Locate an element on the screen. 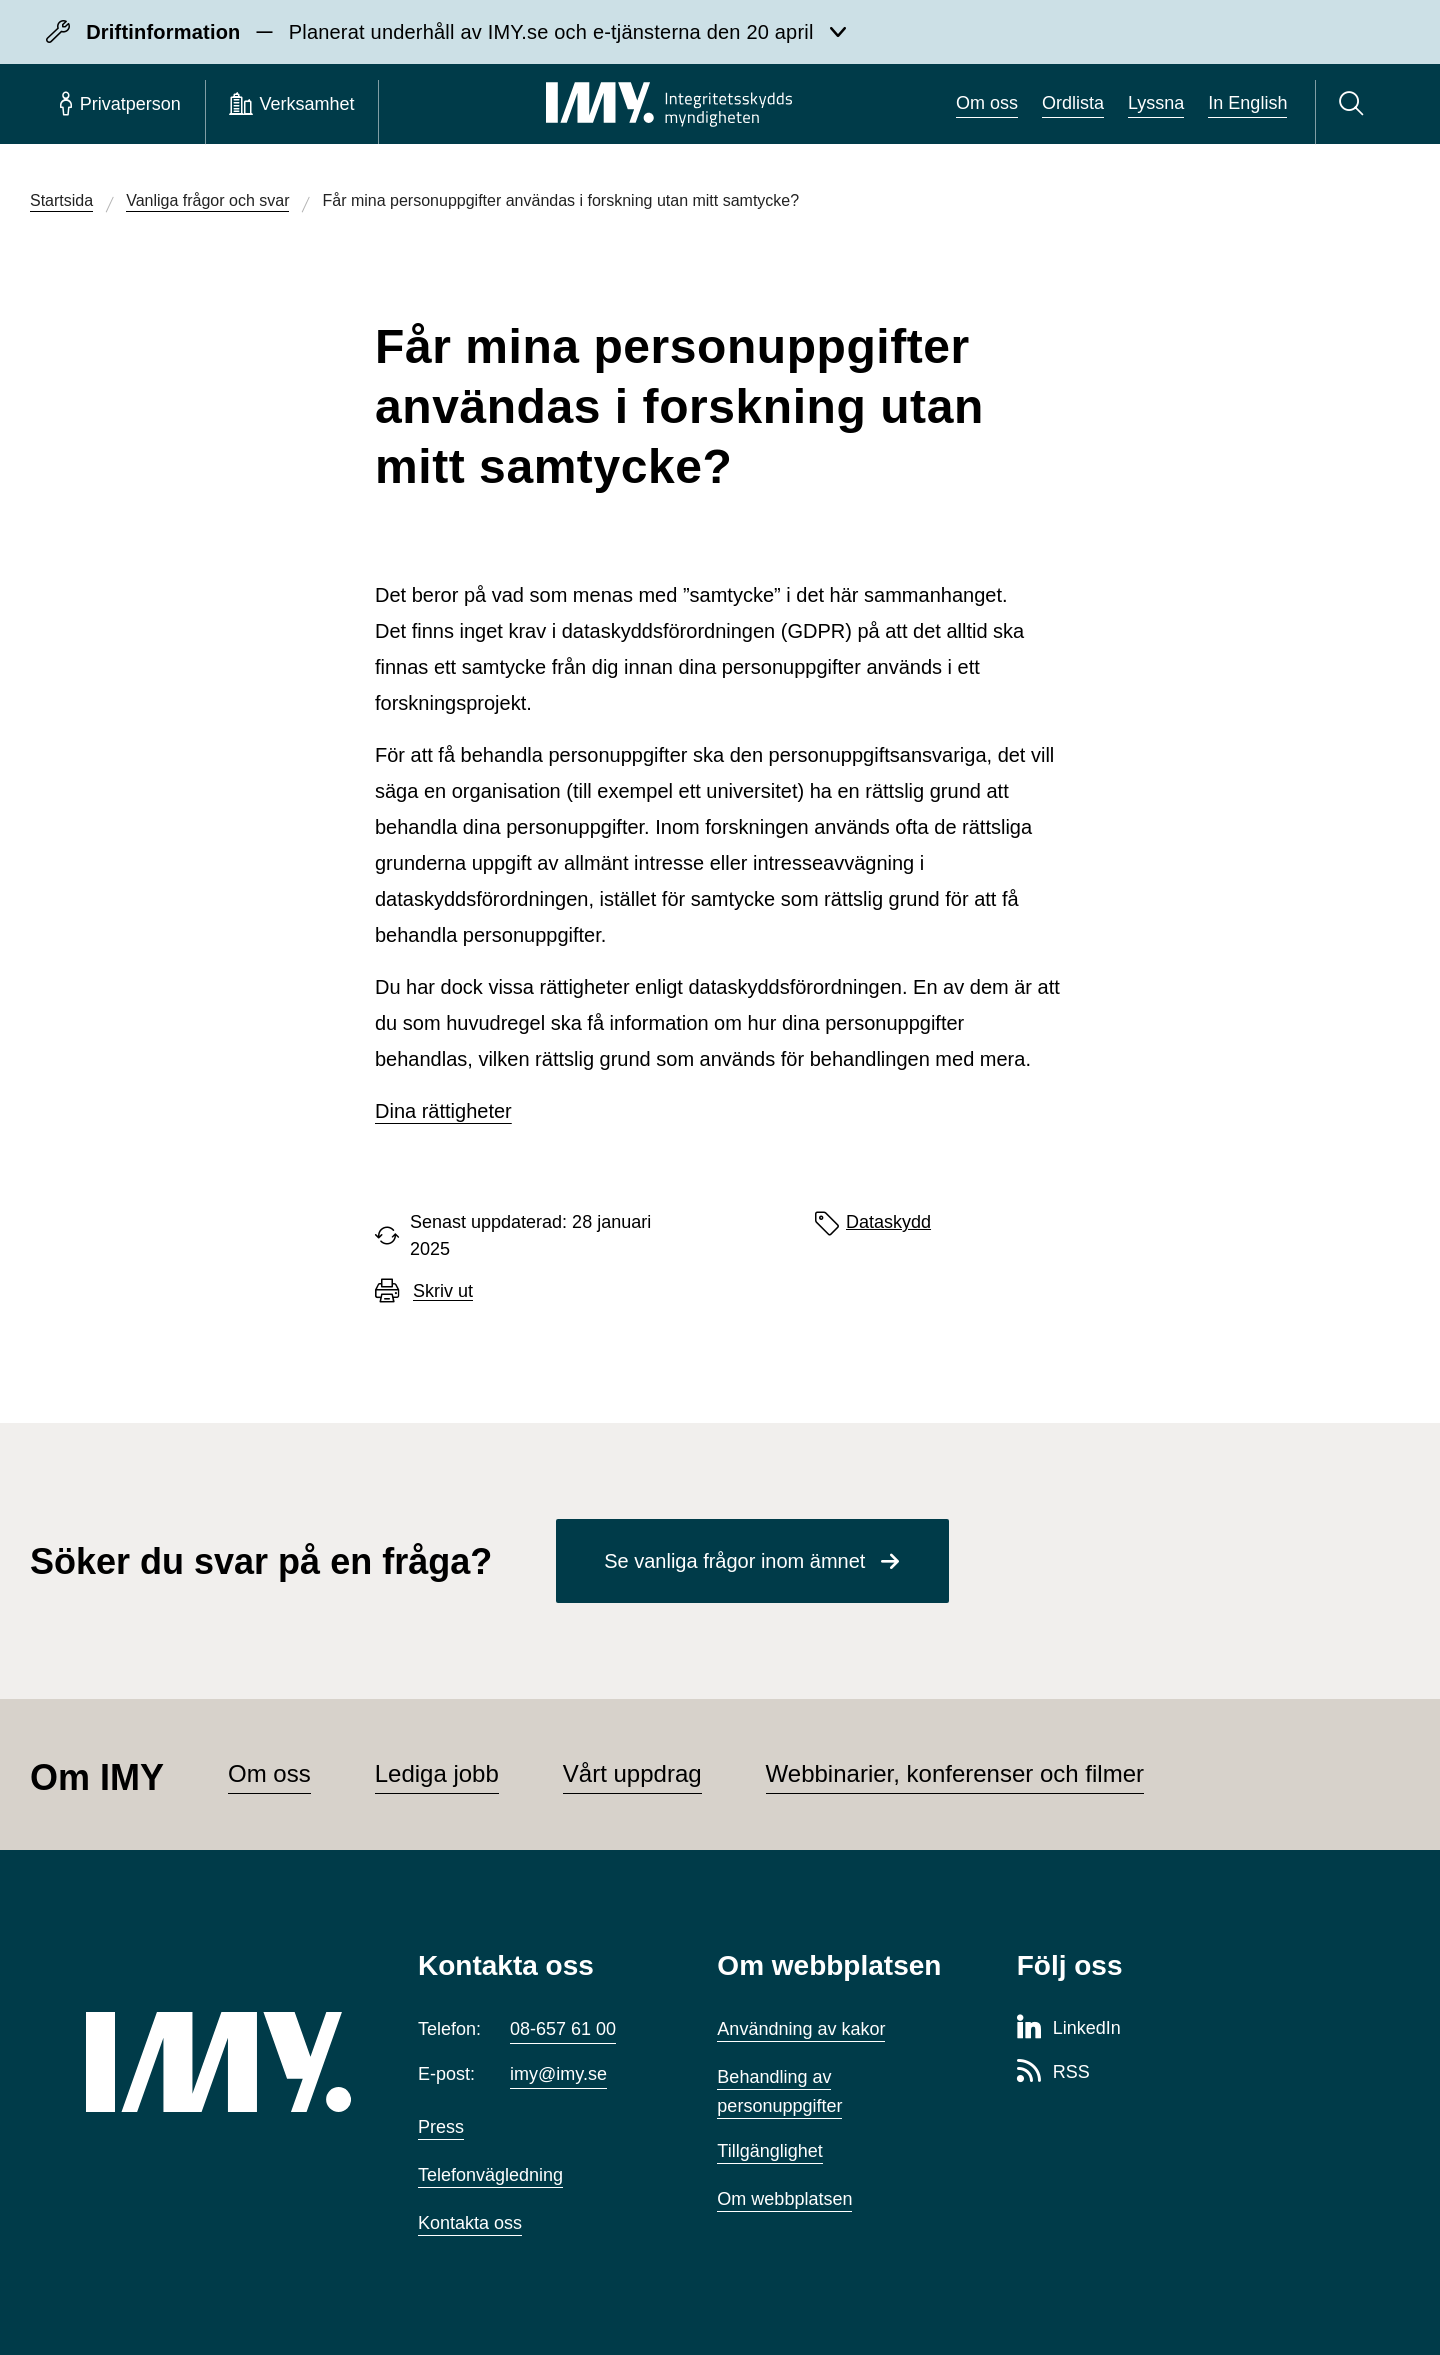  [IMY (till startsidan)] is located at coordinates (222, 2062).